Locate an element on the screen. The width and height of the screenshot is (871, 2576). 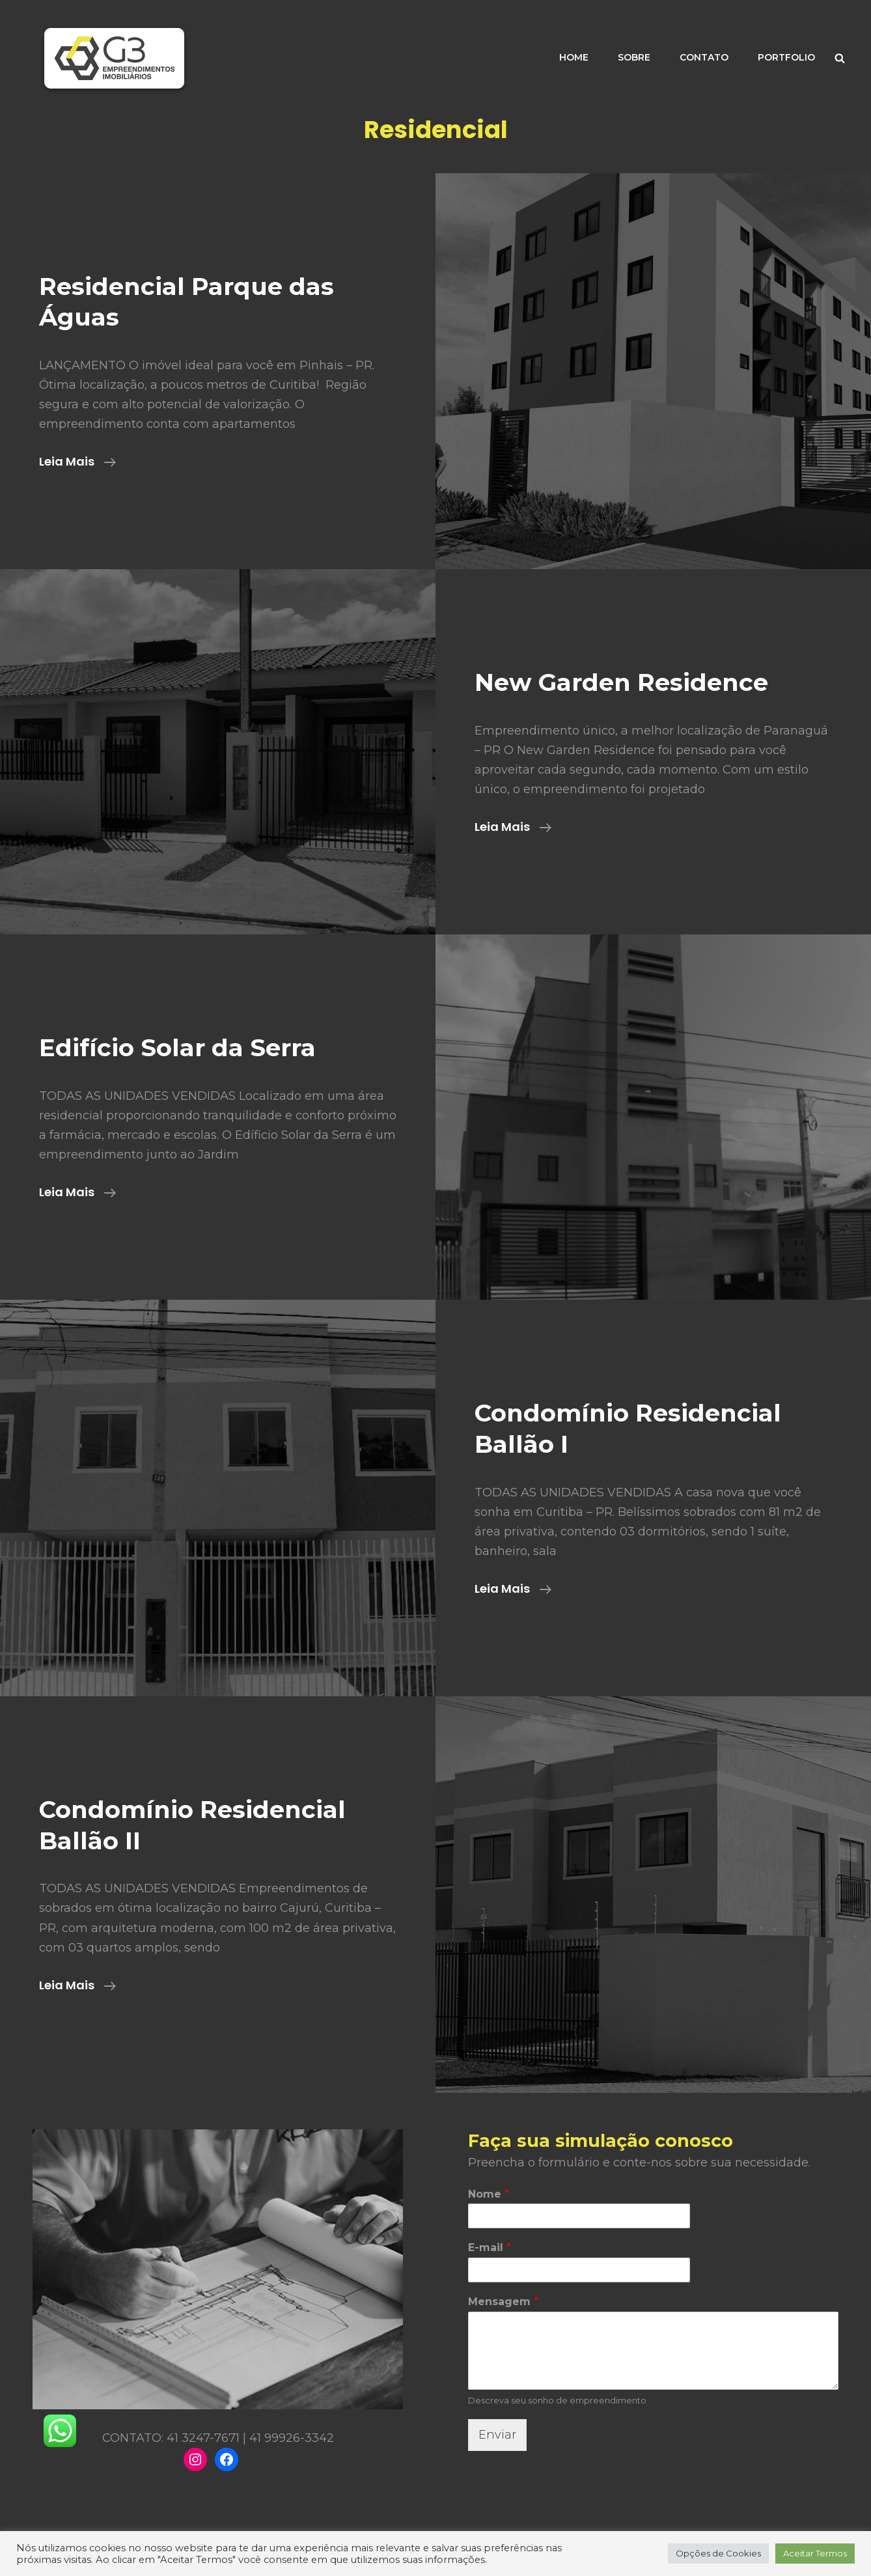
Enviar is located at coordinates (497, 2435).